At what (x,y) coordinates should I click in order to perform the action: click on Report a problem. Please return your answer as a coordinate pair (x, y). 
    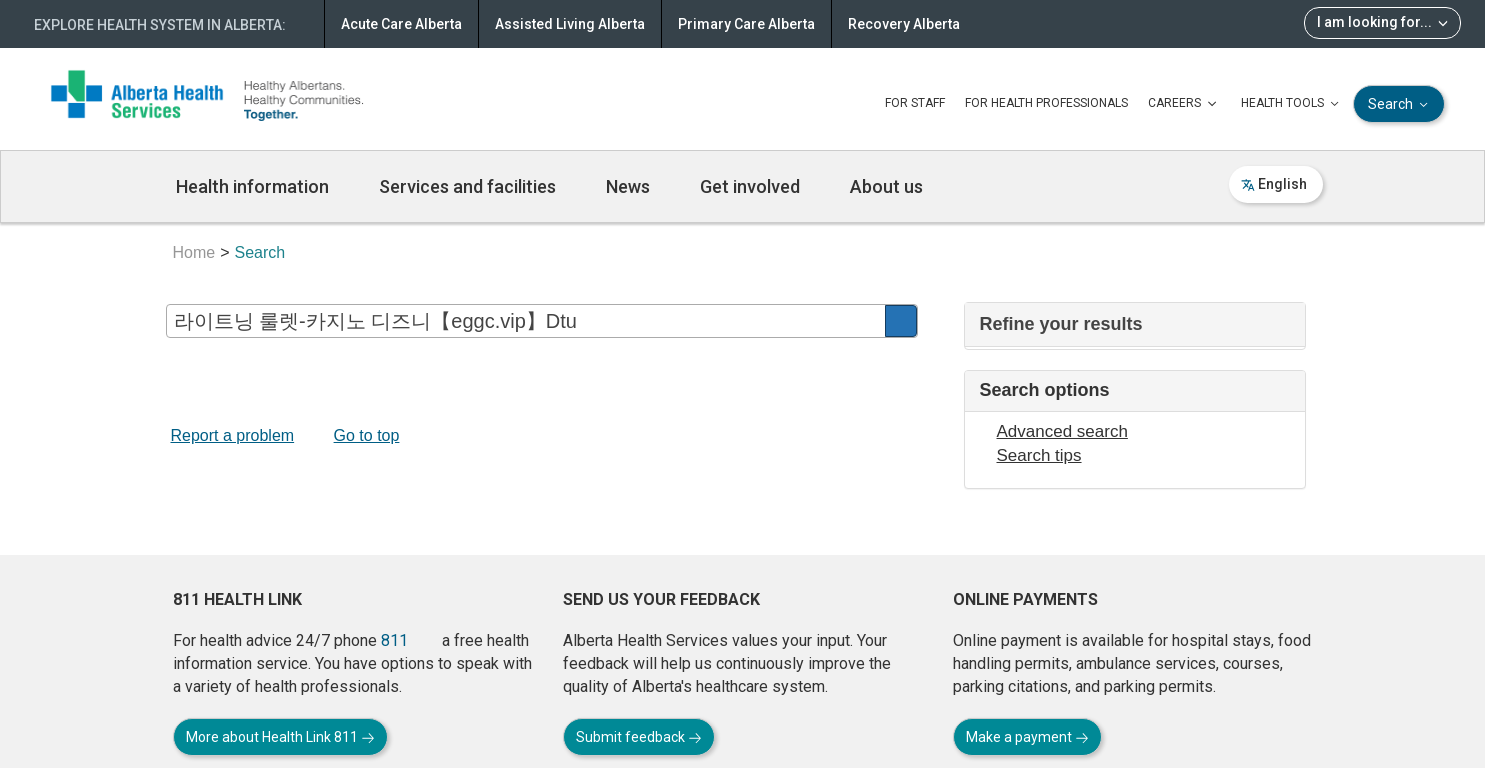
    Looking at the image, I should click on (233, 435).